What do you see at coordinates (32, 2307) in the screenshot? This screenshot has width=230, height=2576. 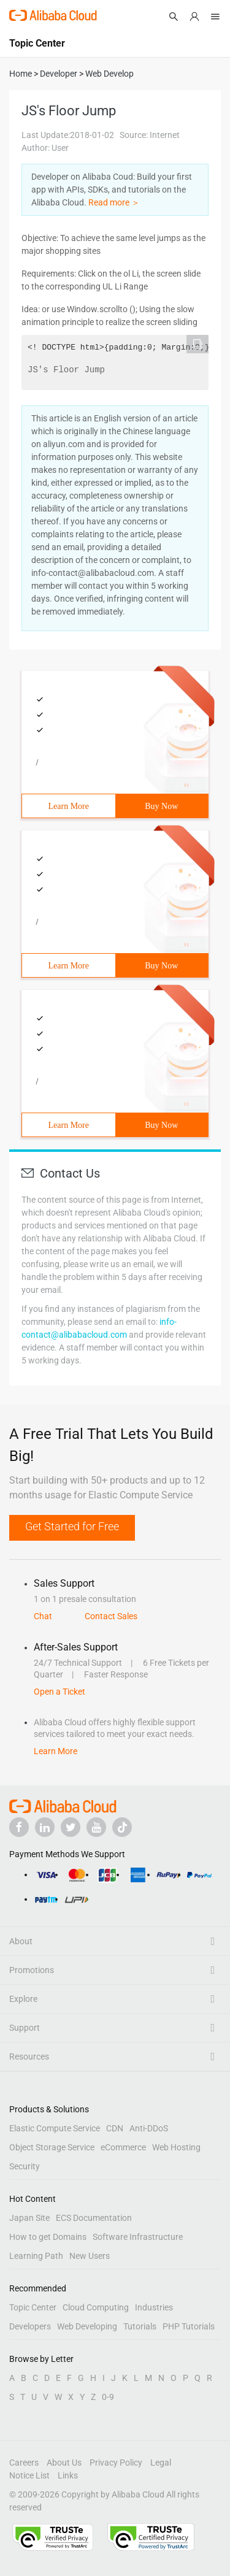 I see `Topic Center` at bounding box center [32, 2307].